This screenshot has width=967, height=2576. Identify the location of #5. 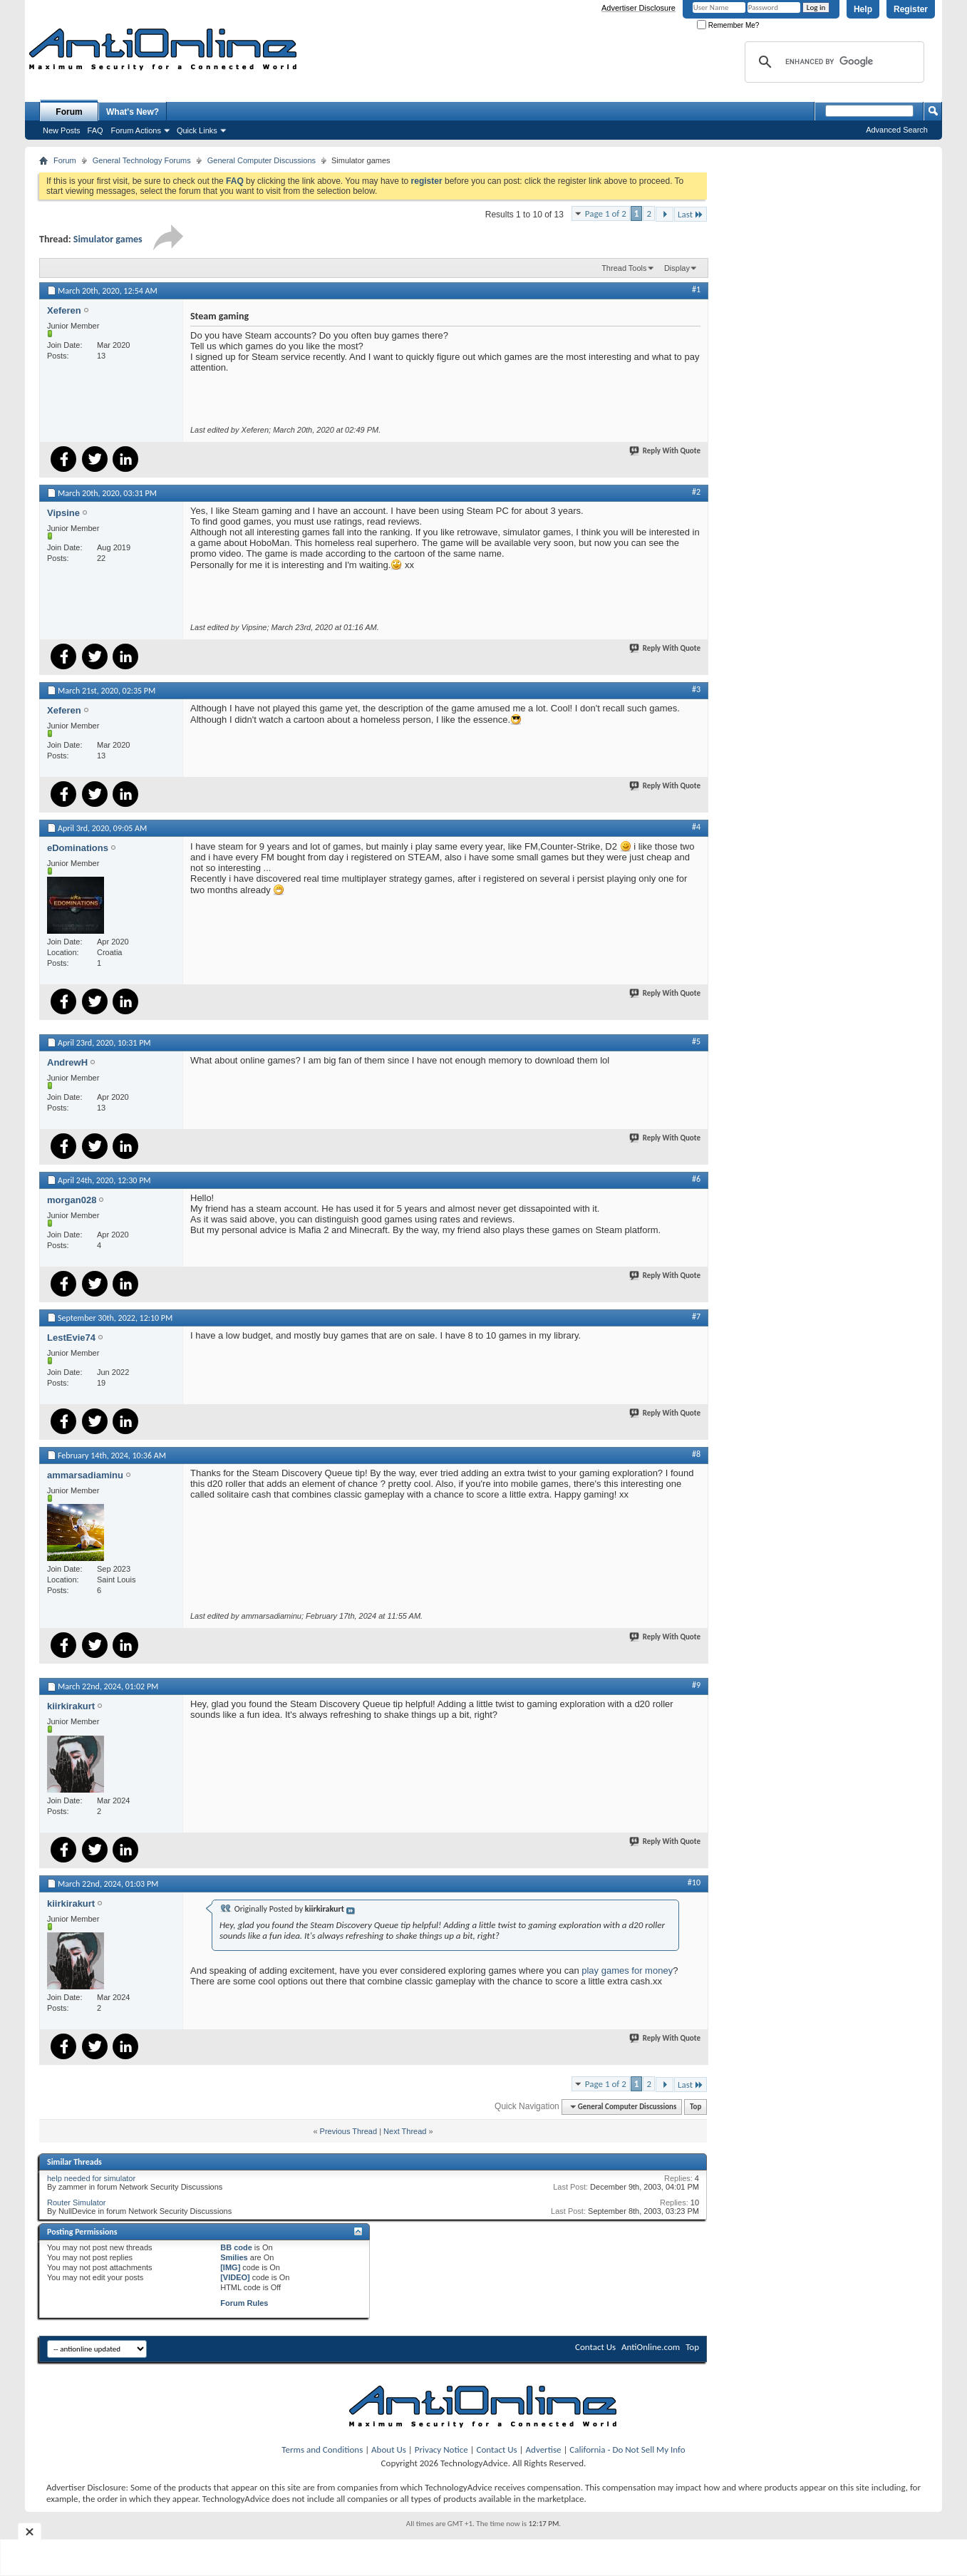
(696, 1041).